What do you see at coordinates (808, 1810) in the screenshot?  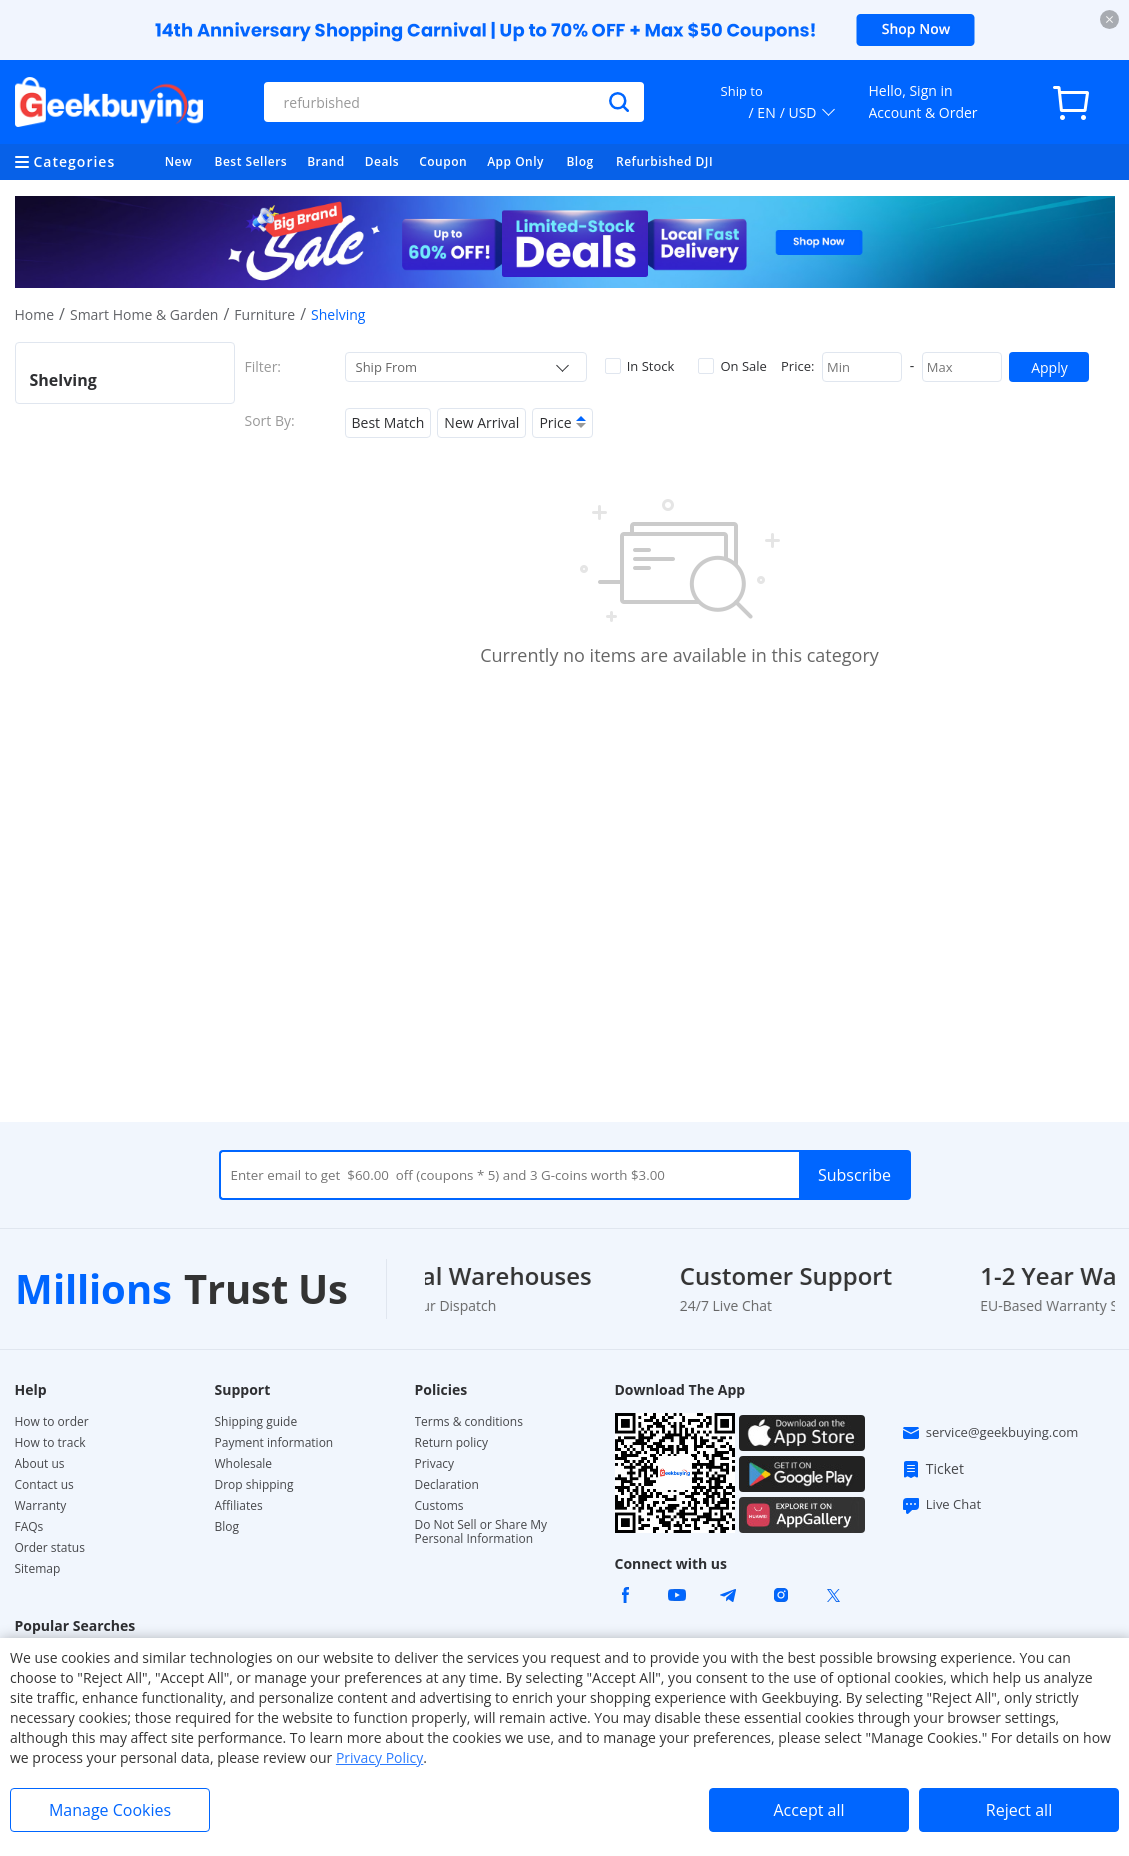 I see `Accept all` at bounding box center [808, 1810].